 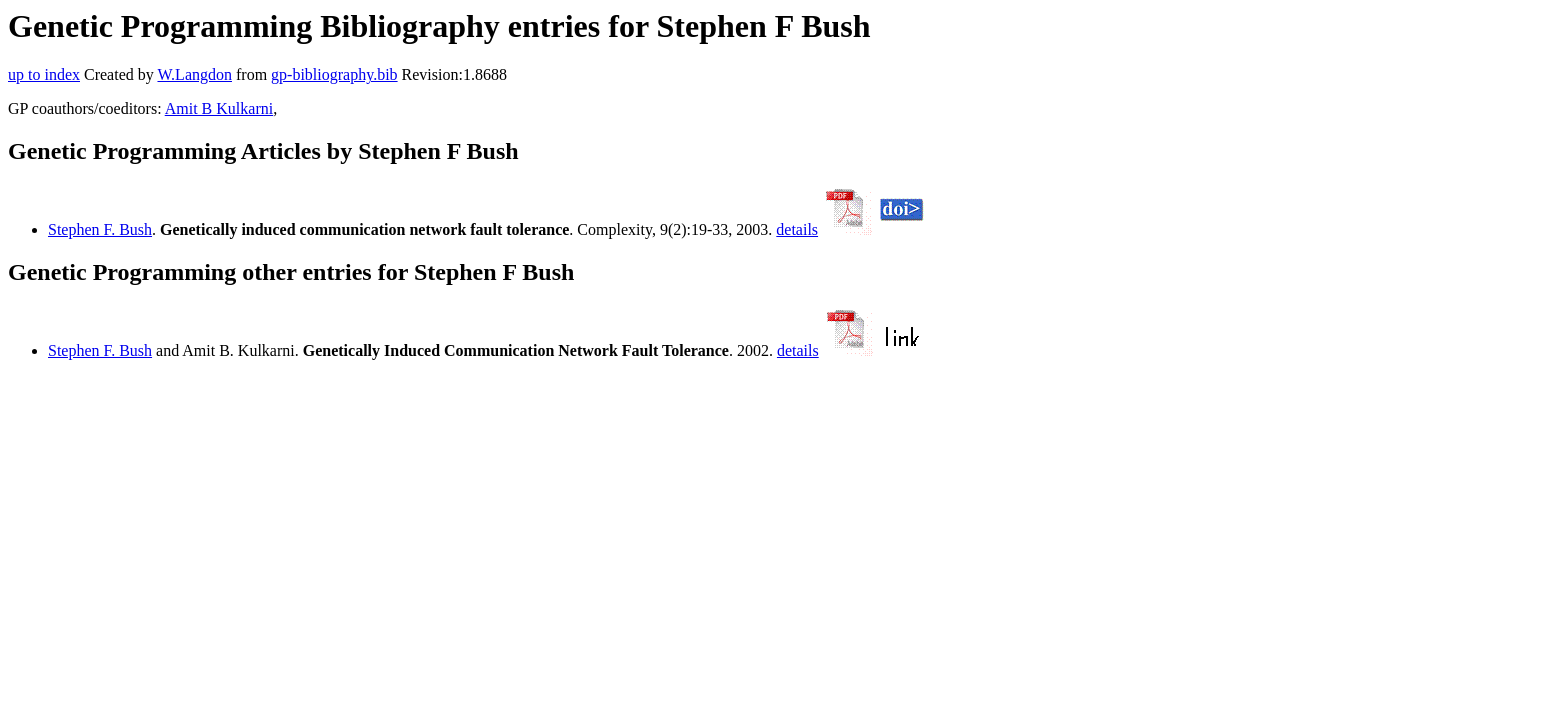 What do you see at coordinates (194, 74) in the screenshot?
I see `W.Langdon` at bounding box center [194, 74].